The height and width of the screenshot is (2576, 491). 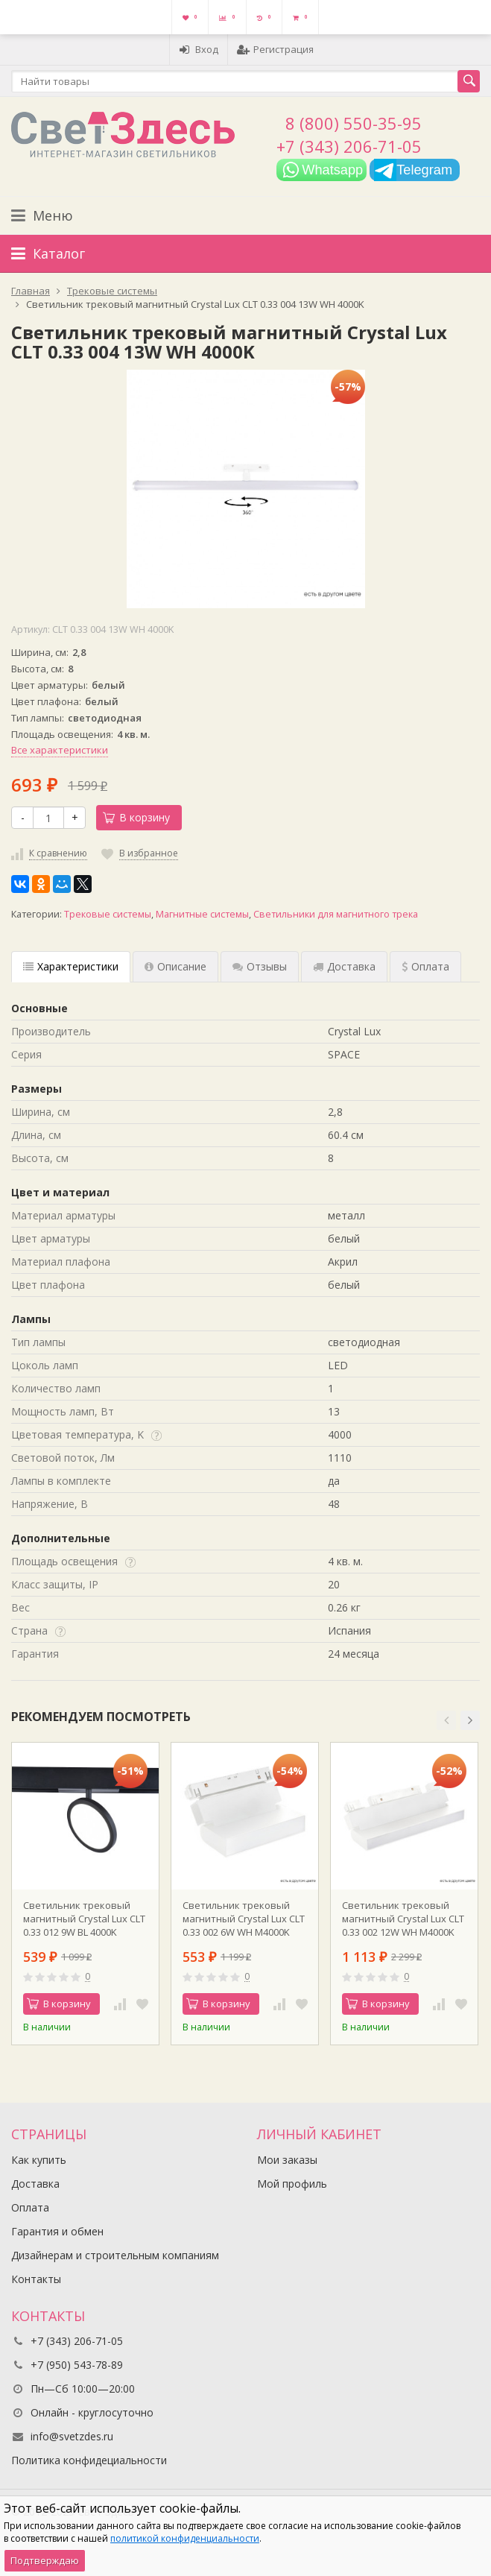 I want to click on Светильник трековый магнитный Crystal Lux CLT 0.33 002 6W WH M4000K, so click(x=244, y=1918).